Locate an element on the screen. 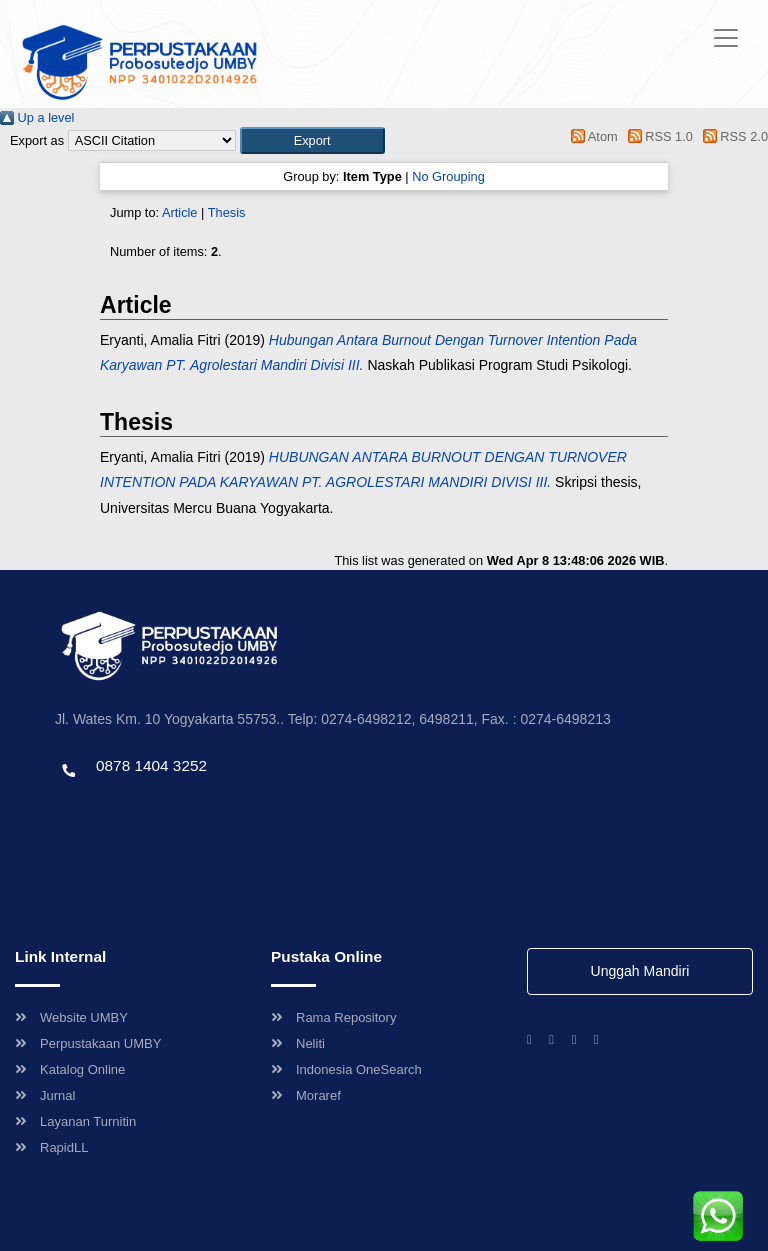  Indonesia OneSearch is located at coordinates (346, 1069).